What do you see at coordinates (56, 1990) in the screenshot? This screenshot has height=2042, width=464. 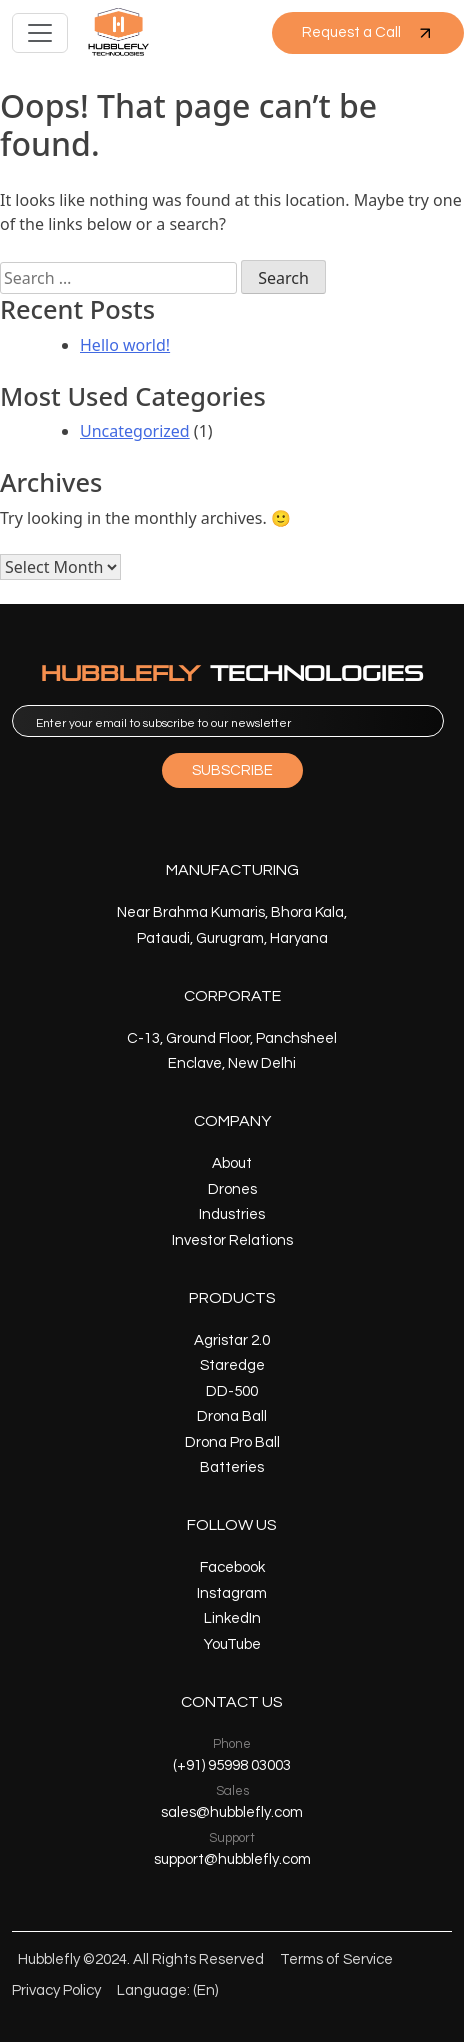 I see `Privacy Policy` at bounding box center [56, 1990].